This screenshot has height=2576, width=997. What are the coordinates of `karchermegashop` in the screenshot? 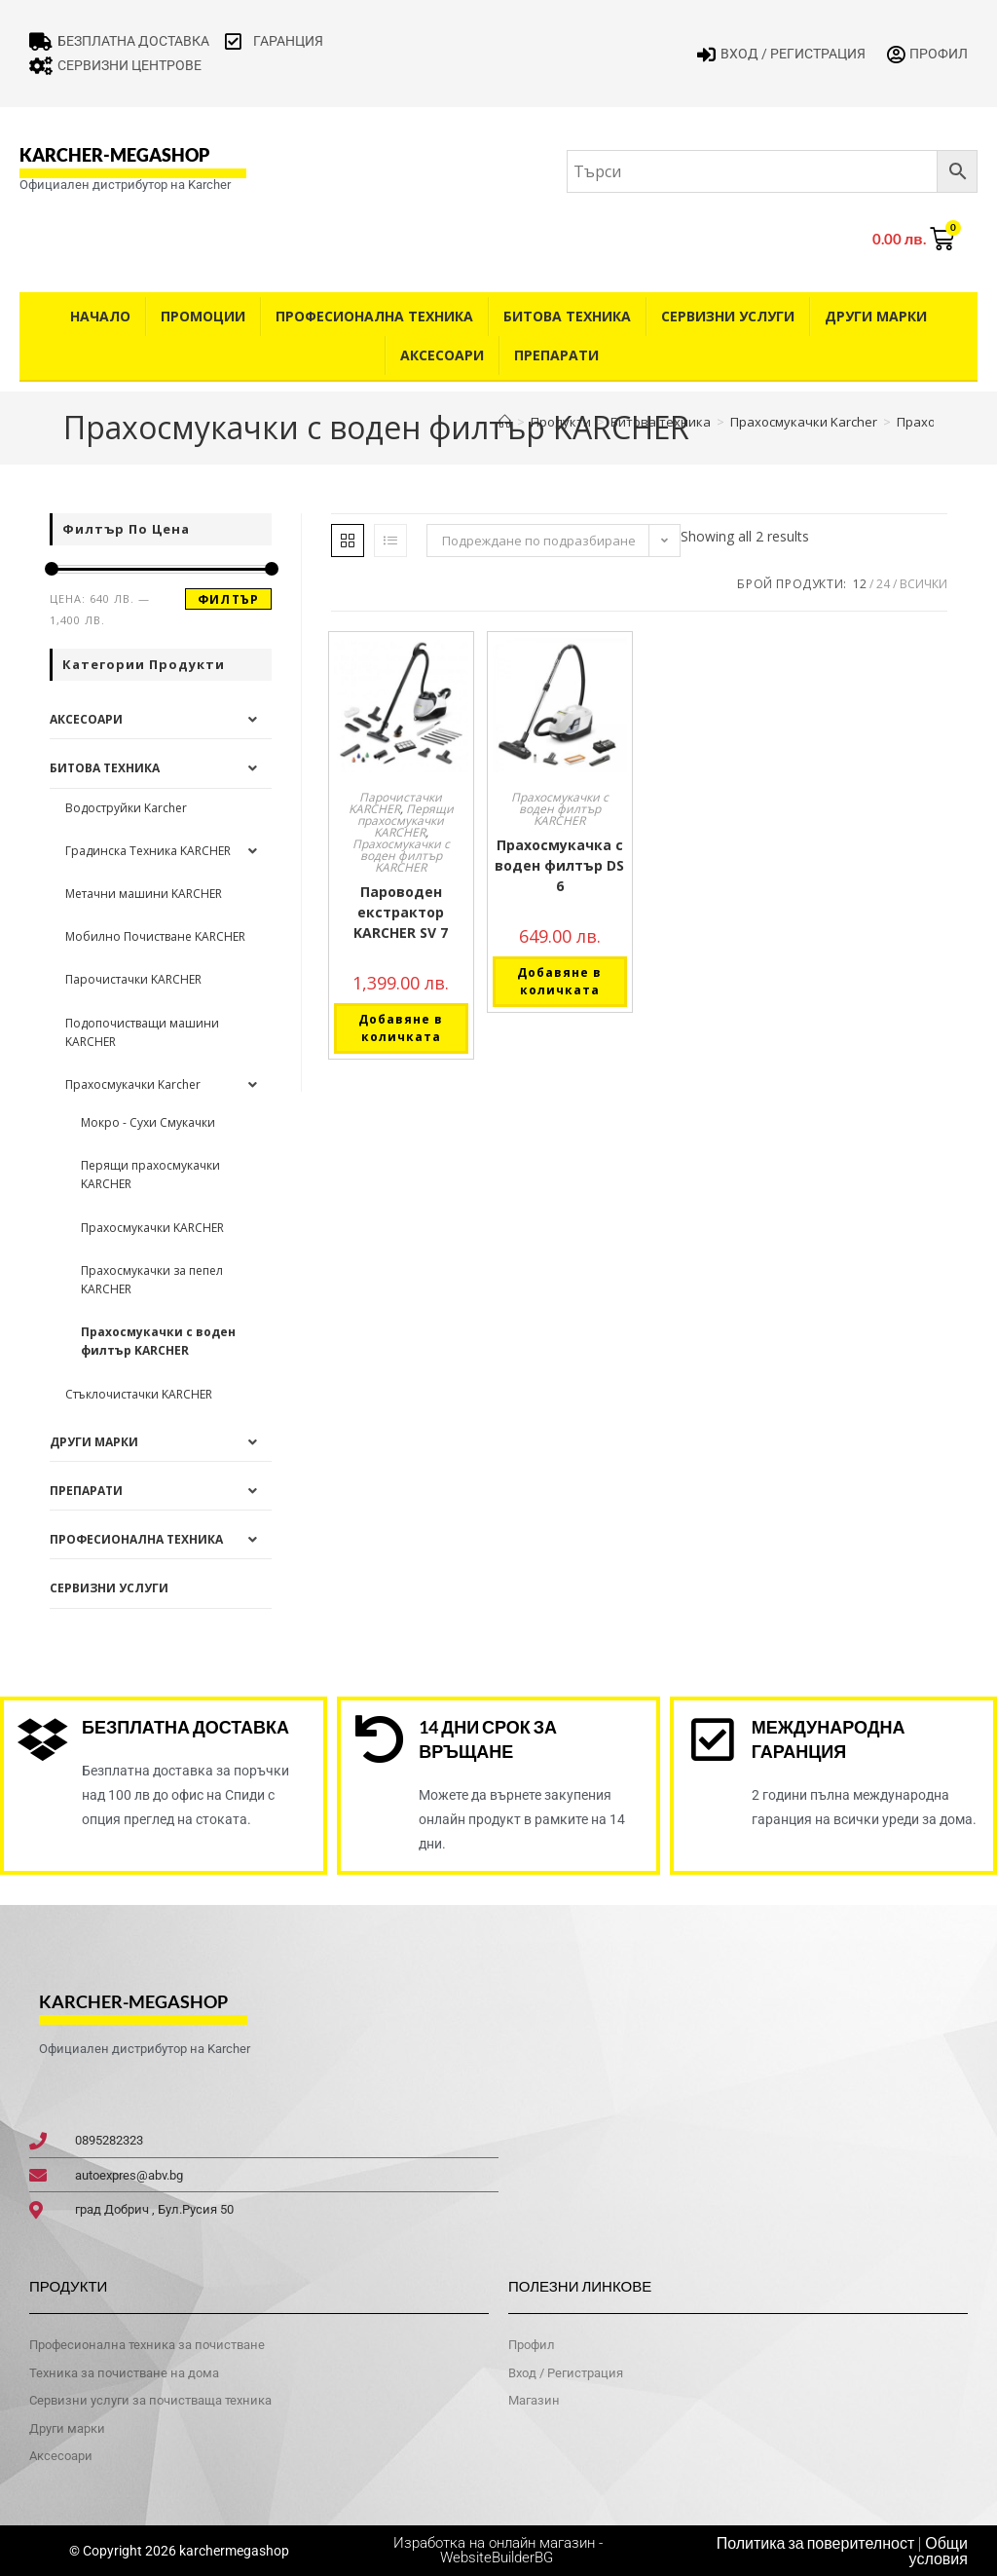 It's located at (232, 2550).